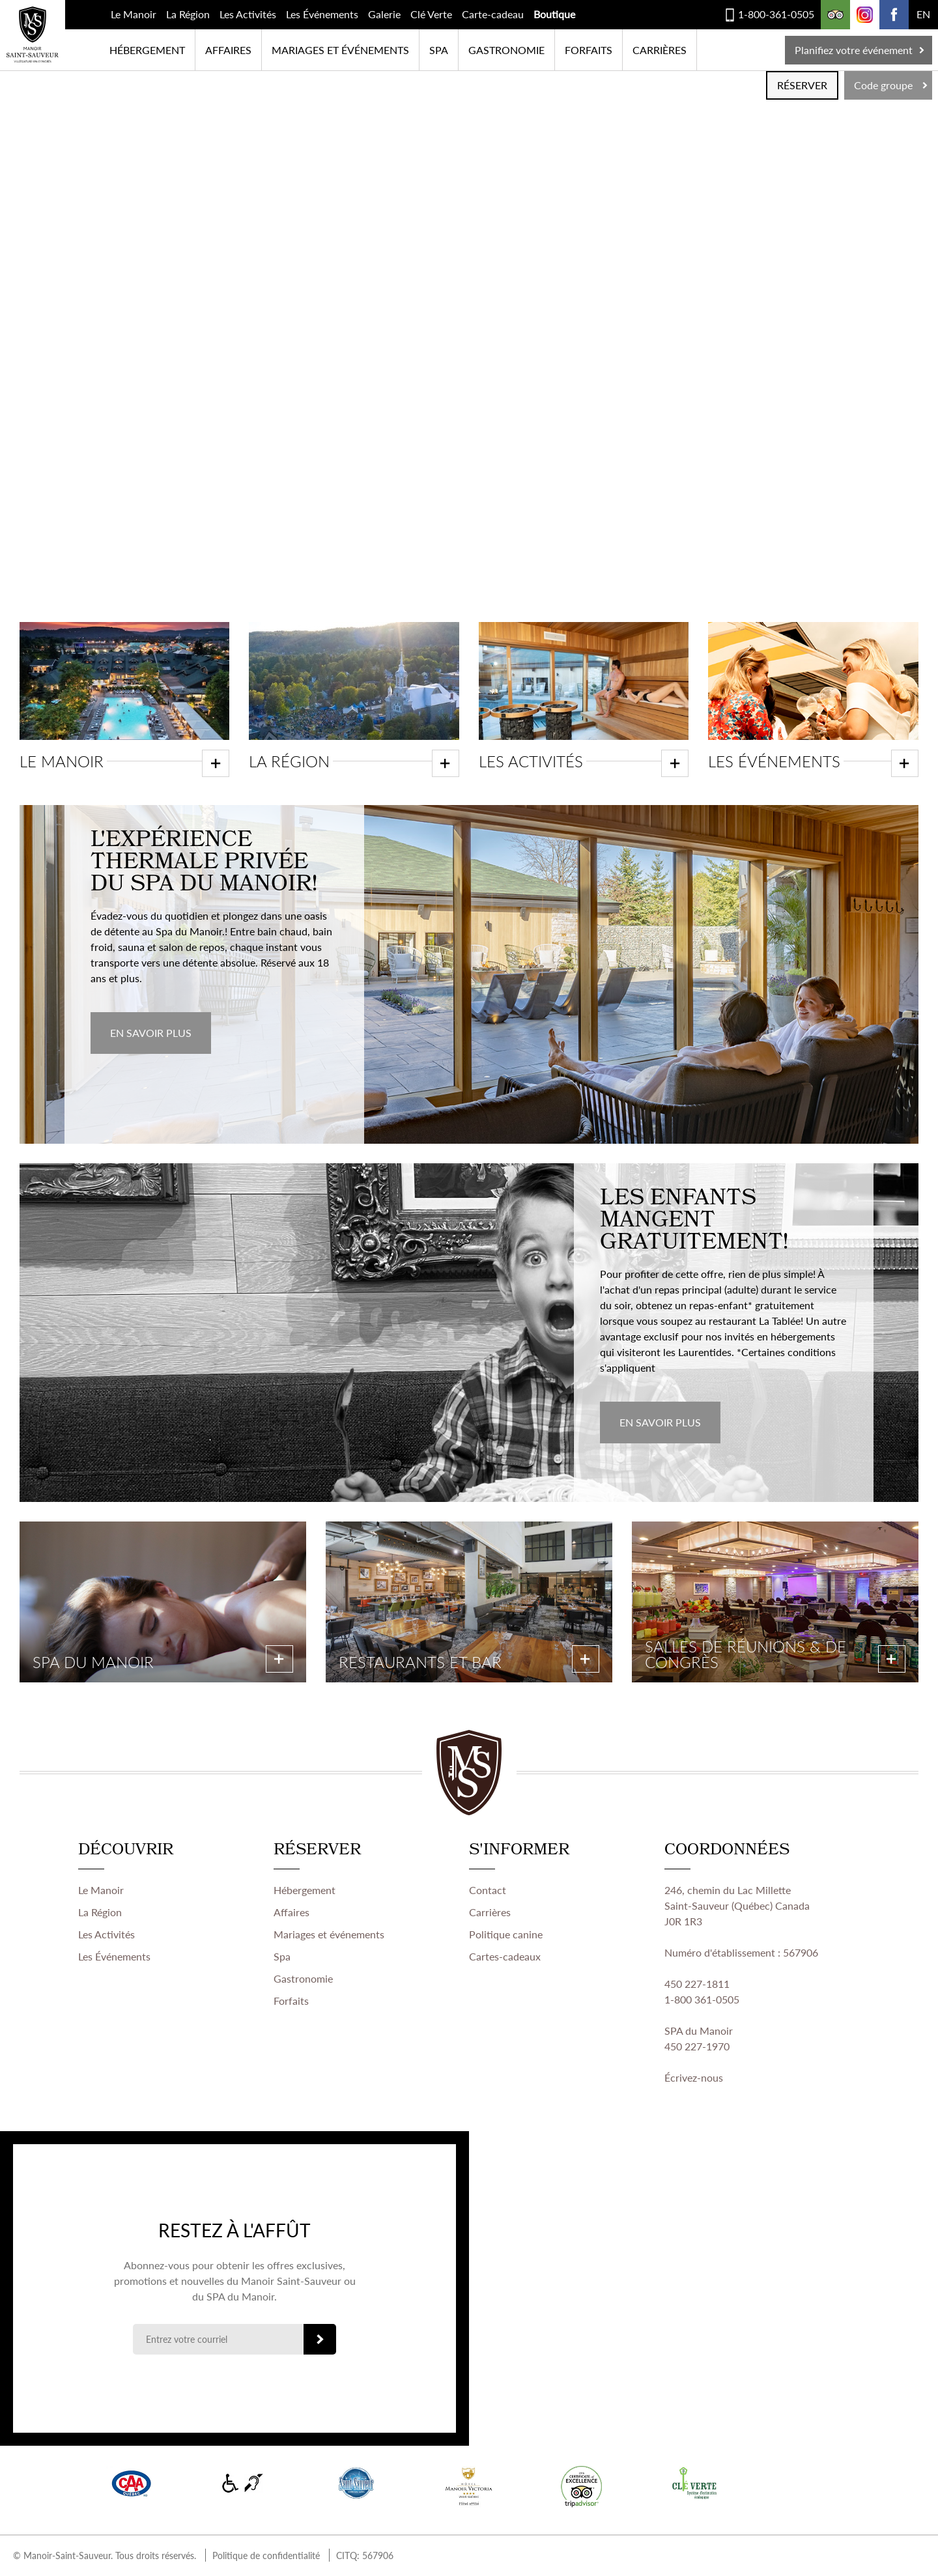 The width and height of the screenshot is (938, 2576). I want to click on RÉSERVER, so click(802, 85).